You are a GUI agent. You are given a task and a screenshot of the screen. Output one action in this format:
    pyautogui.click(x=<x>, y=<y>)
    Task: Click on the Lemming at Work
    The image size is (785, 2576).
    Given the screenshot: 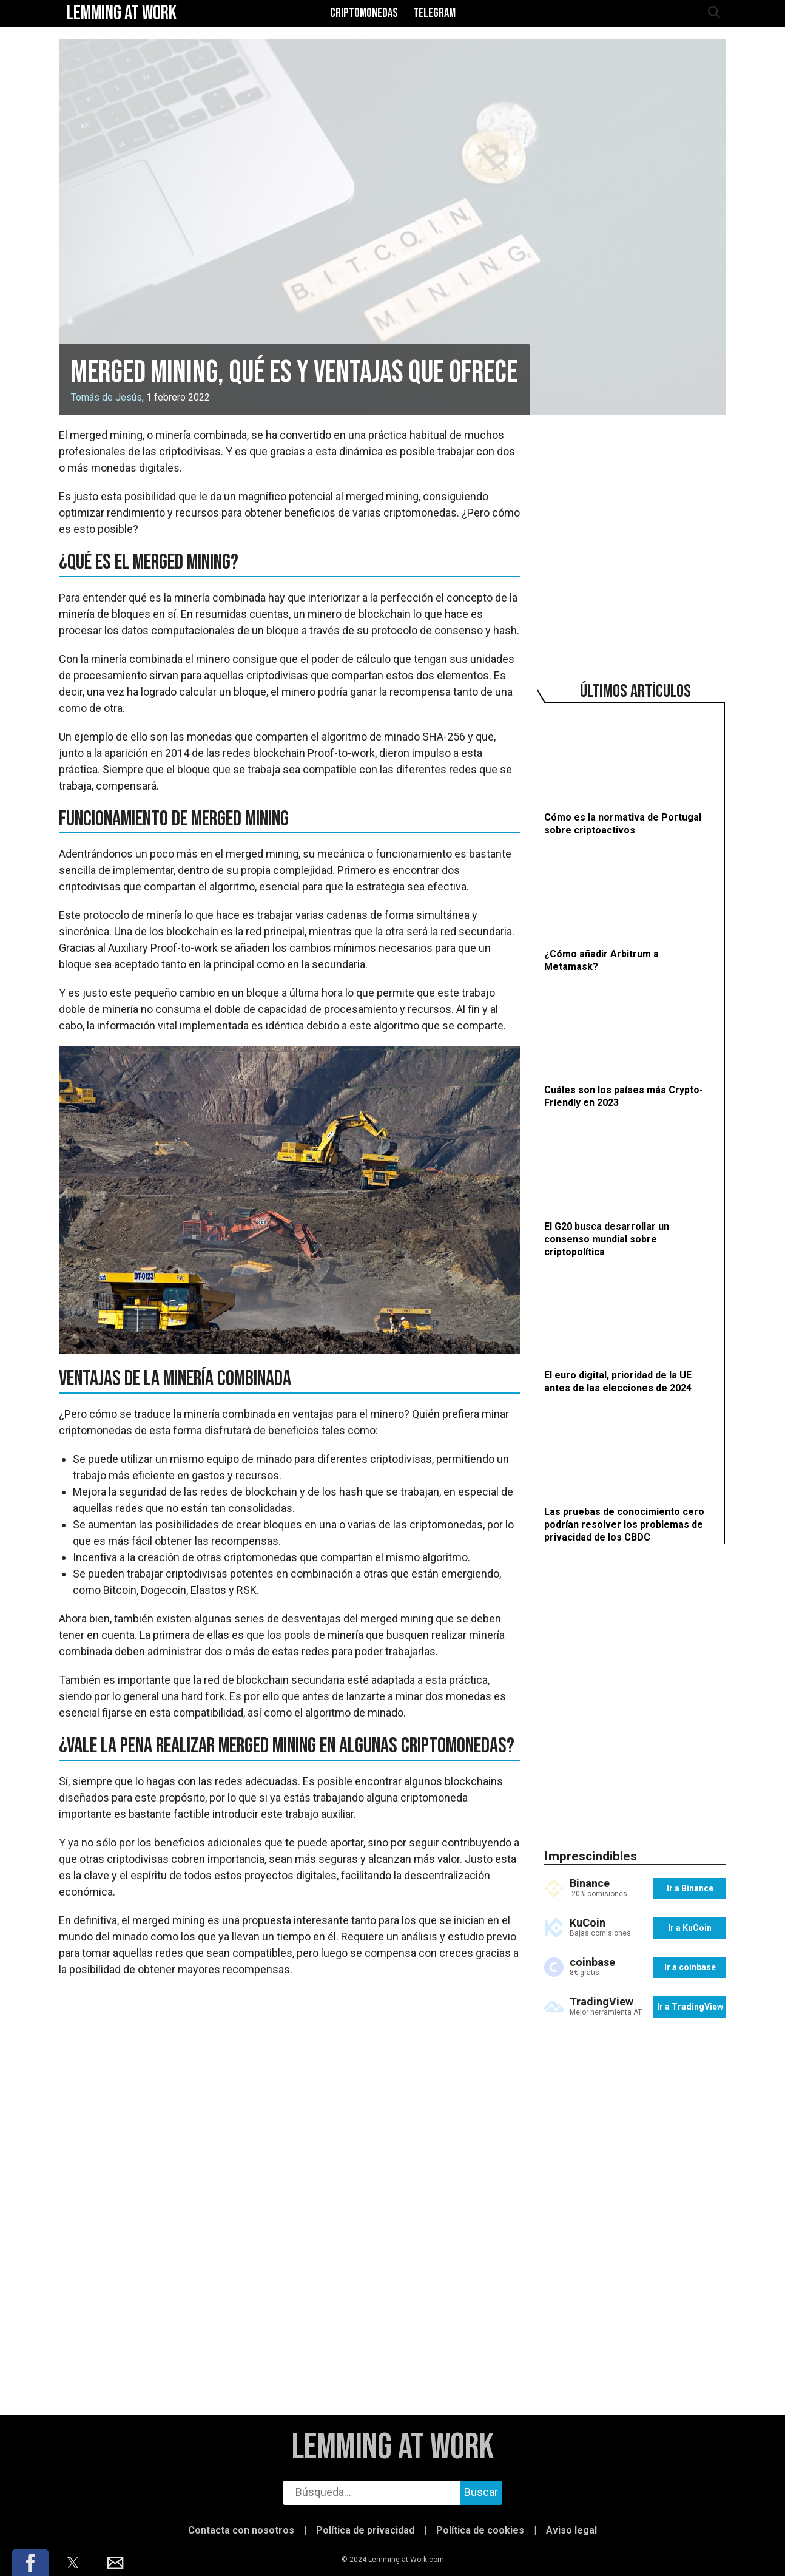 What is the action you would take?
    pyautogui.click(x=393, y=2448)
    